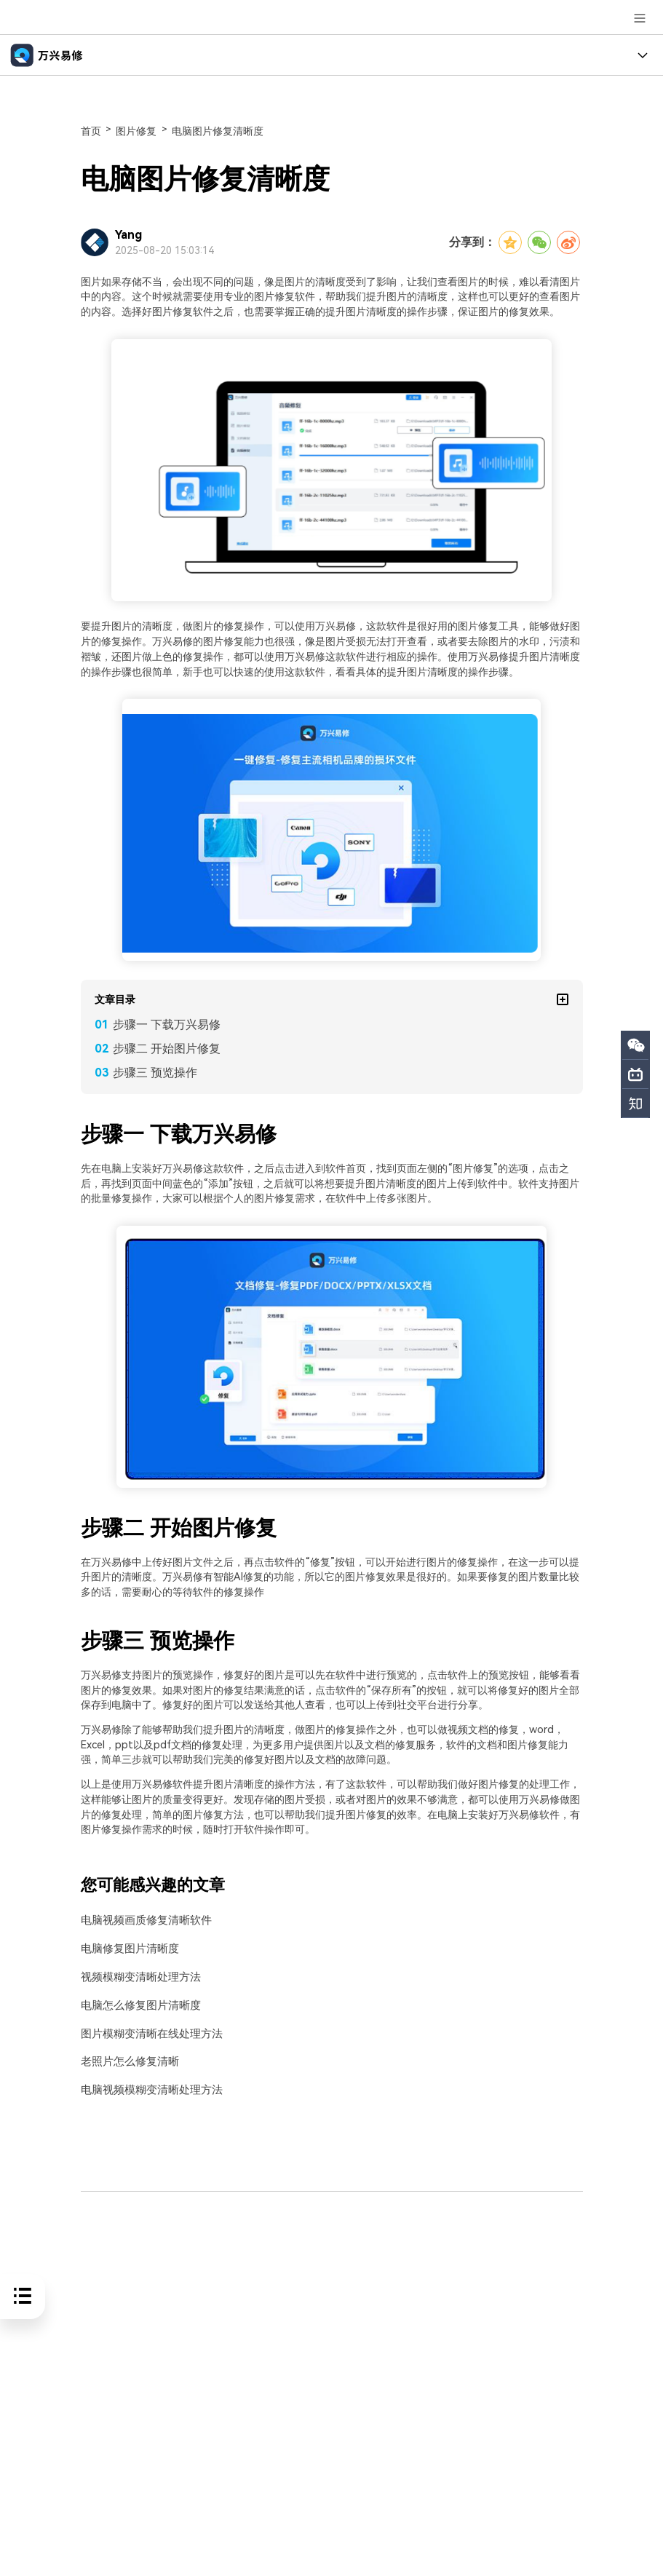 The height and width of the screenshot is (2576, 663). I want to click on 电脑视频画质修复清晰软件, so click(142, 1920).